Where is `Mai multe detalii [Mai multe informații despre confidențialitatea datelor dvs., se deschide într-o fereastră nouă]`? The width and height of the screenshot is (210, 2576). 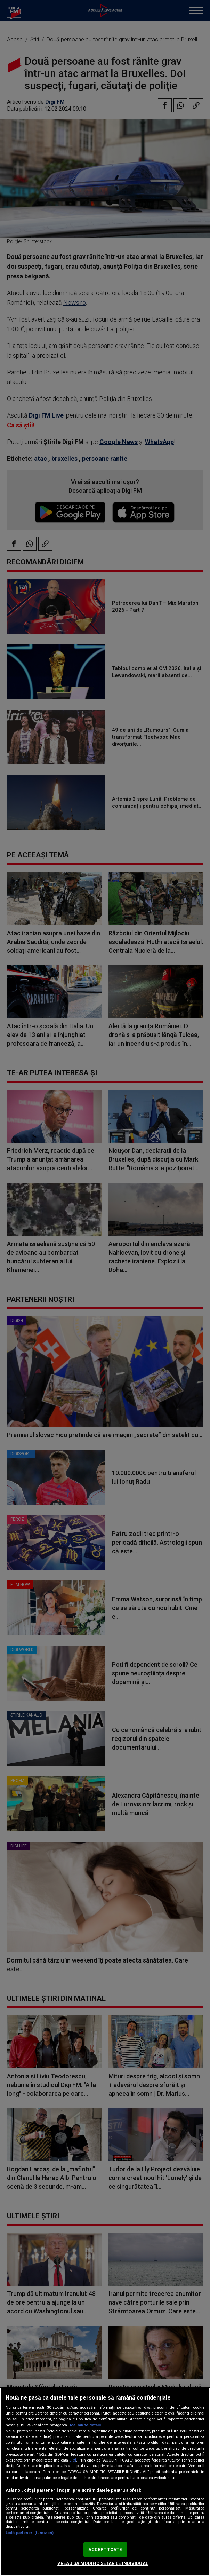
Mai multe detalii [Mai multe informații despre confidențialitatea datelor dvs., se deschide într-o fereastră nouă] is located at coordinates (85, 2425).